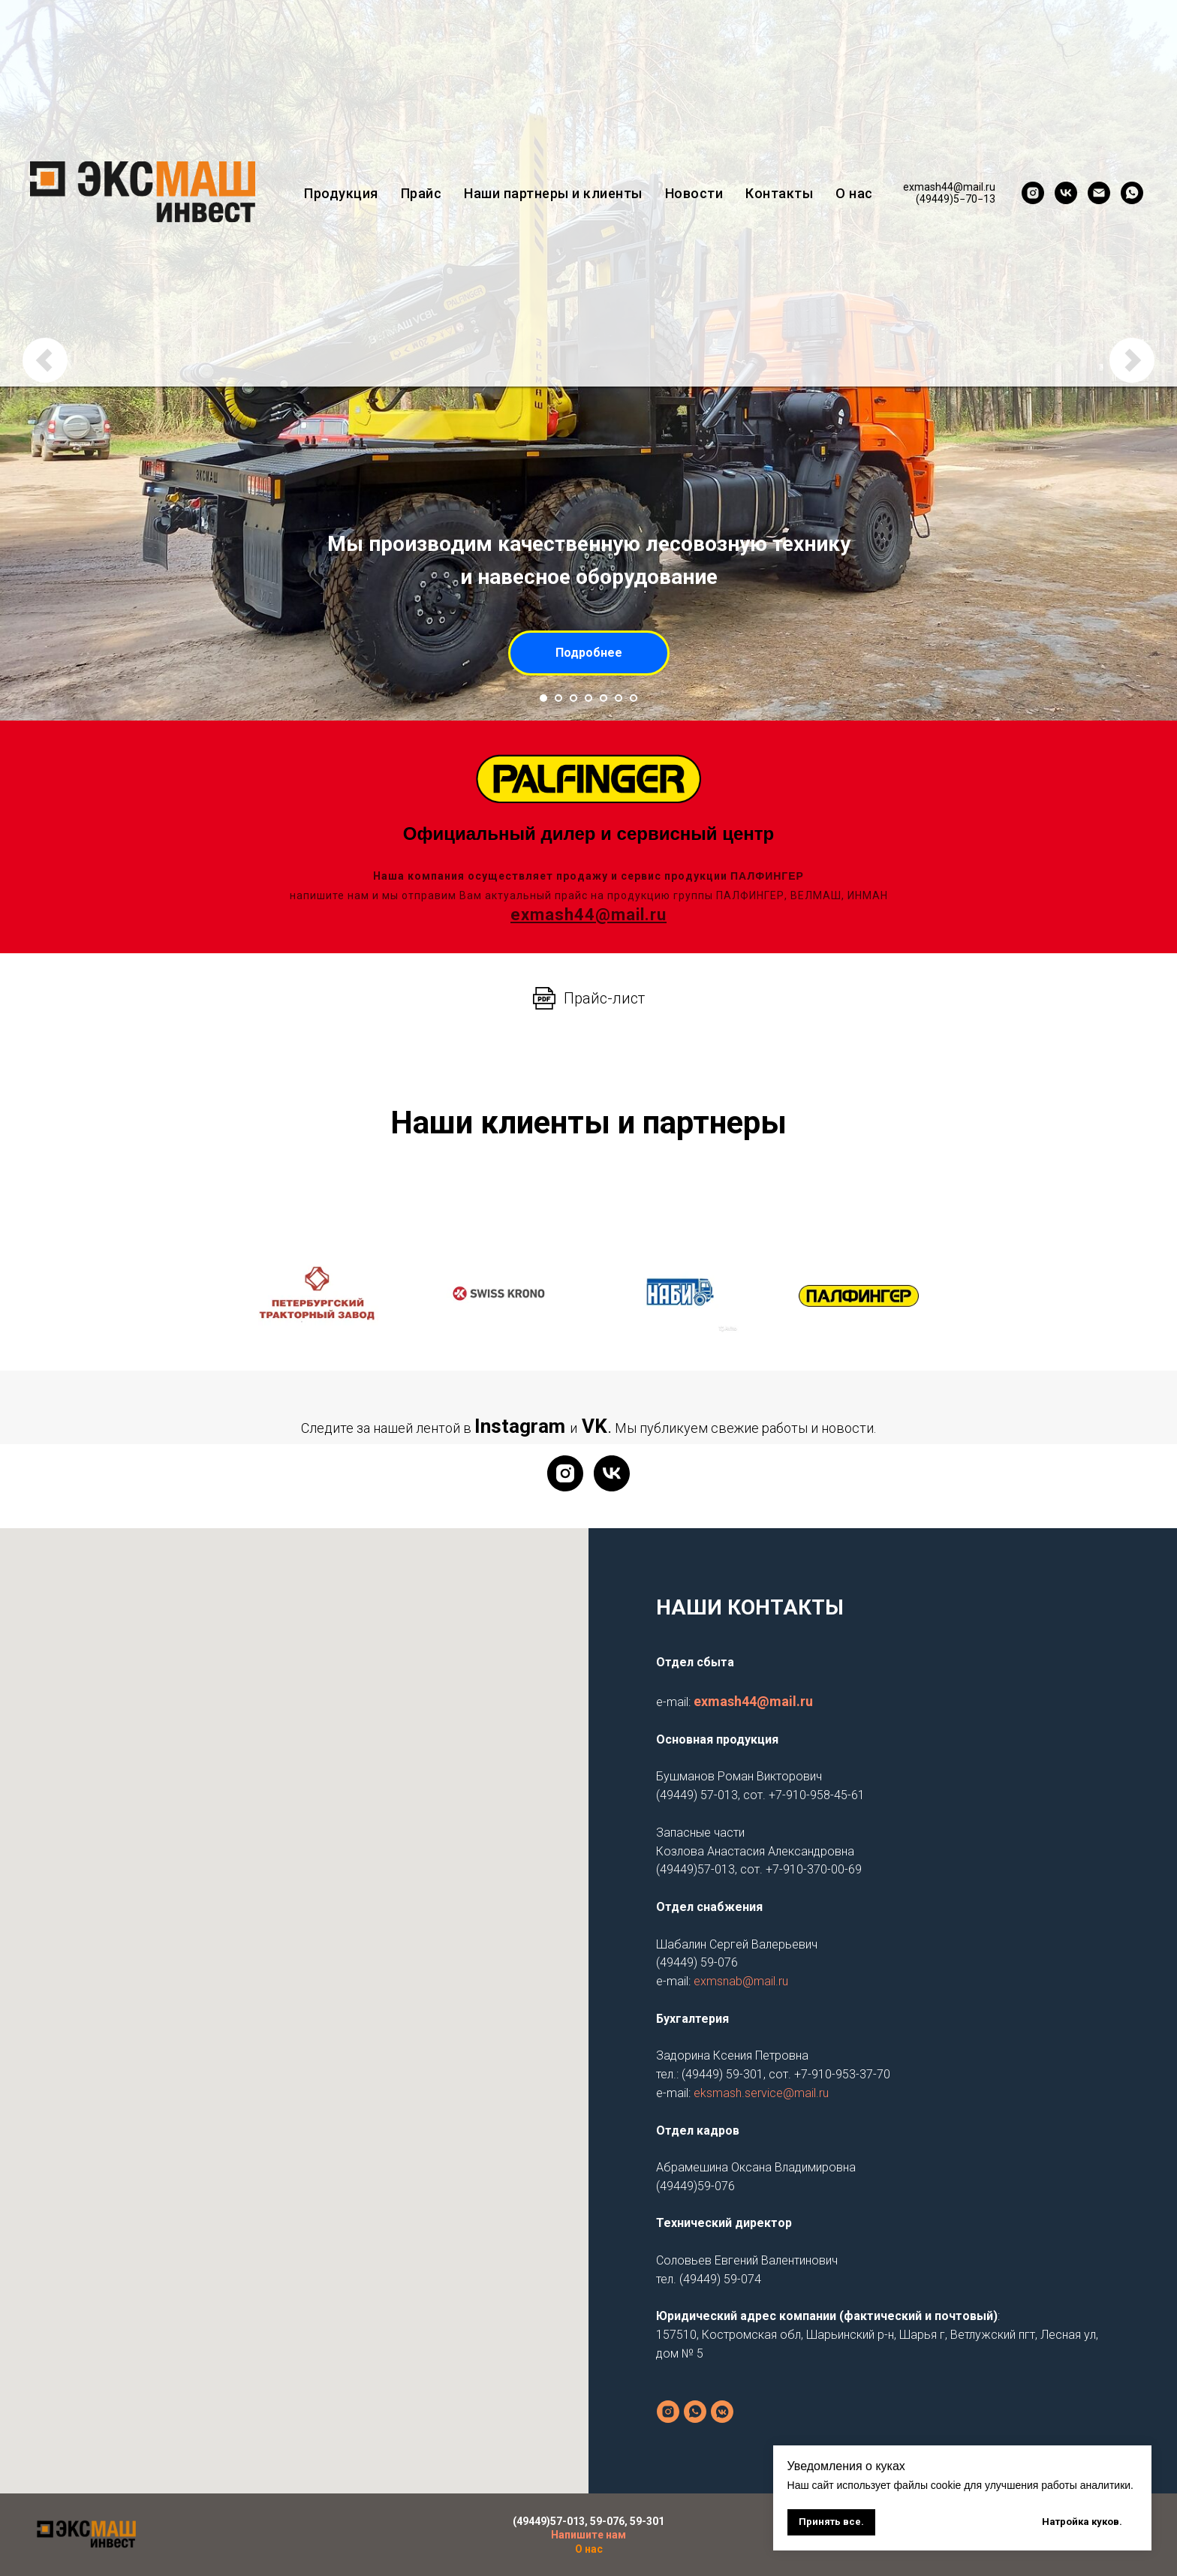 Image resolution: width=1177 pixels, height=2576 pixels. Describe the element at coordinates (1099, 193) in the screenshot. I see `[exmash44@mail.ru]` at that location.